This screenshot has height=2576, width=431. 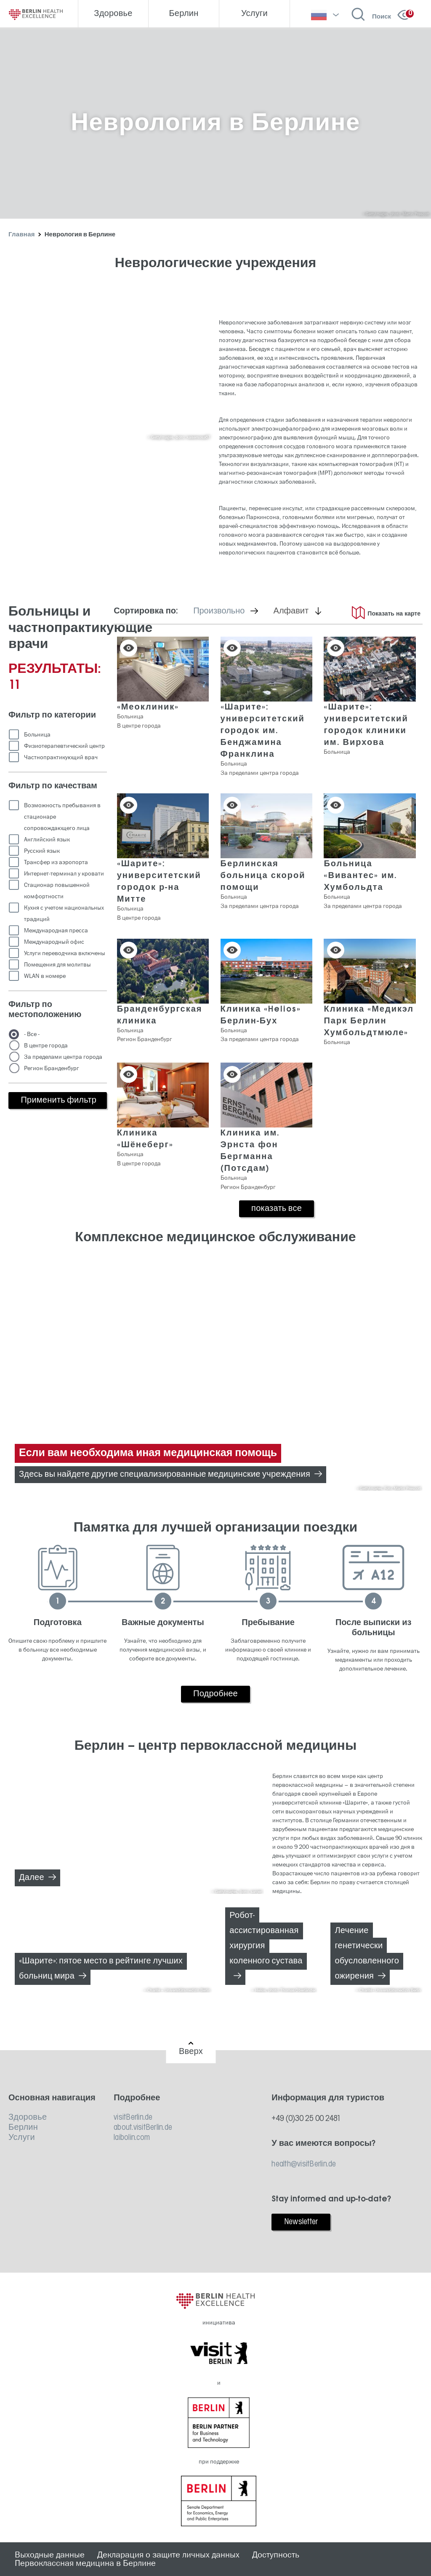 I want to click on laibolin.com, so click(x=132, y=2138).